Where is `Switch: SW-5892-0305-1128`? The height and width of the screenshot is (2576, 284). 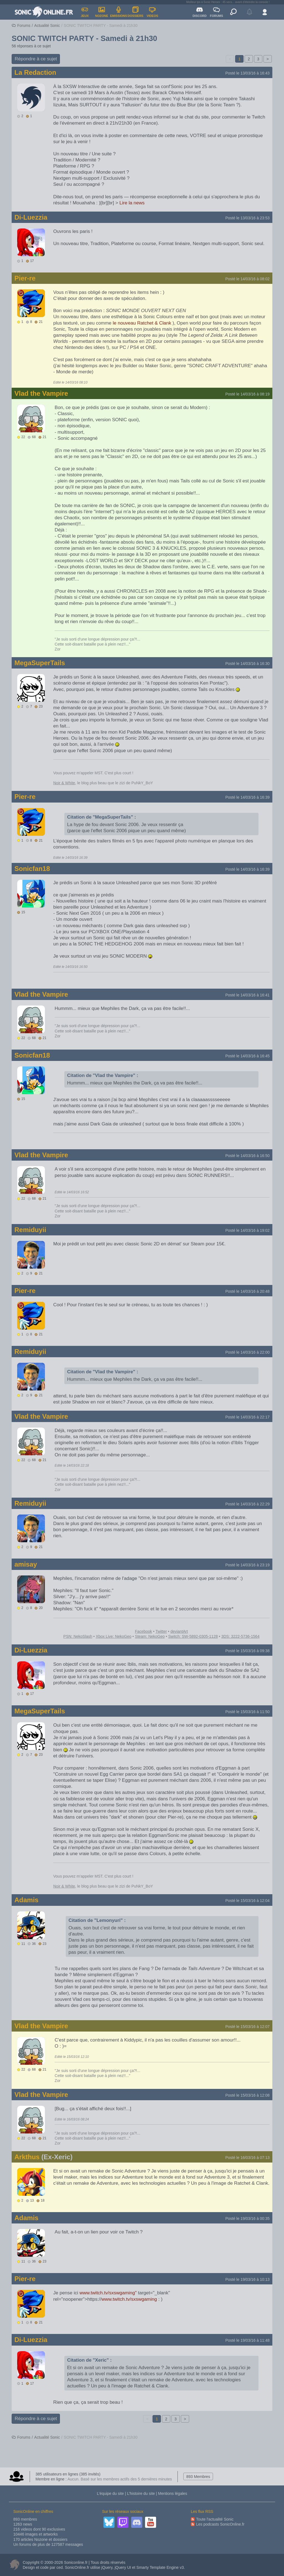 Switch: SW-5892-0305-1128 is located at coordinates (193, 1636).